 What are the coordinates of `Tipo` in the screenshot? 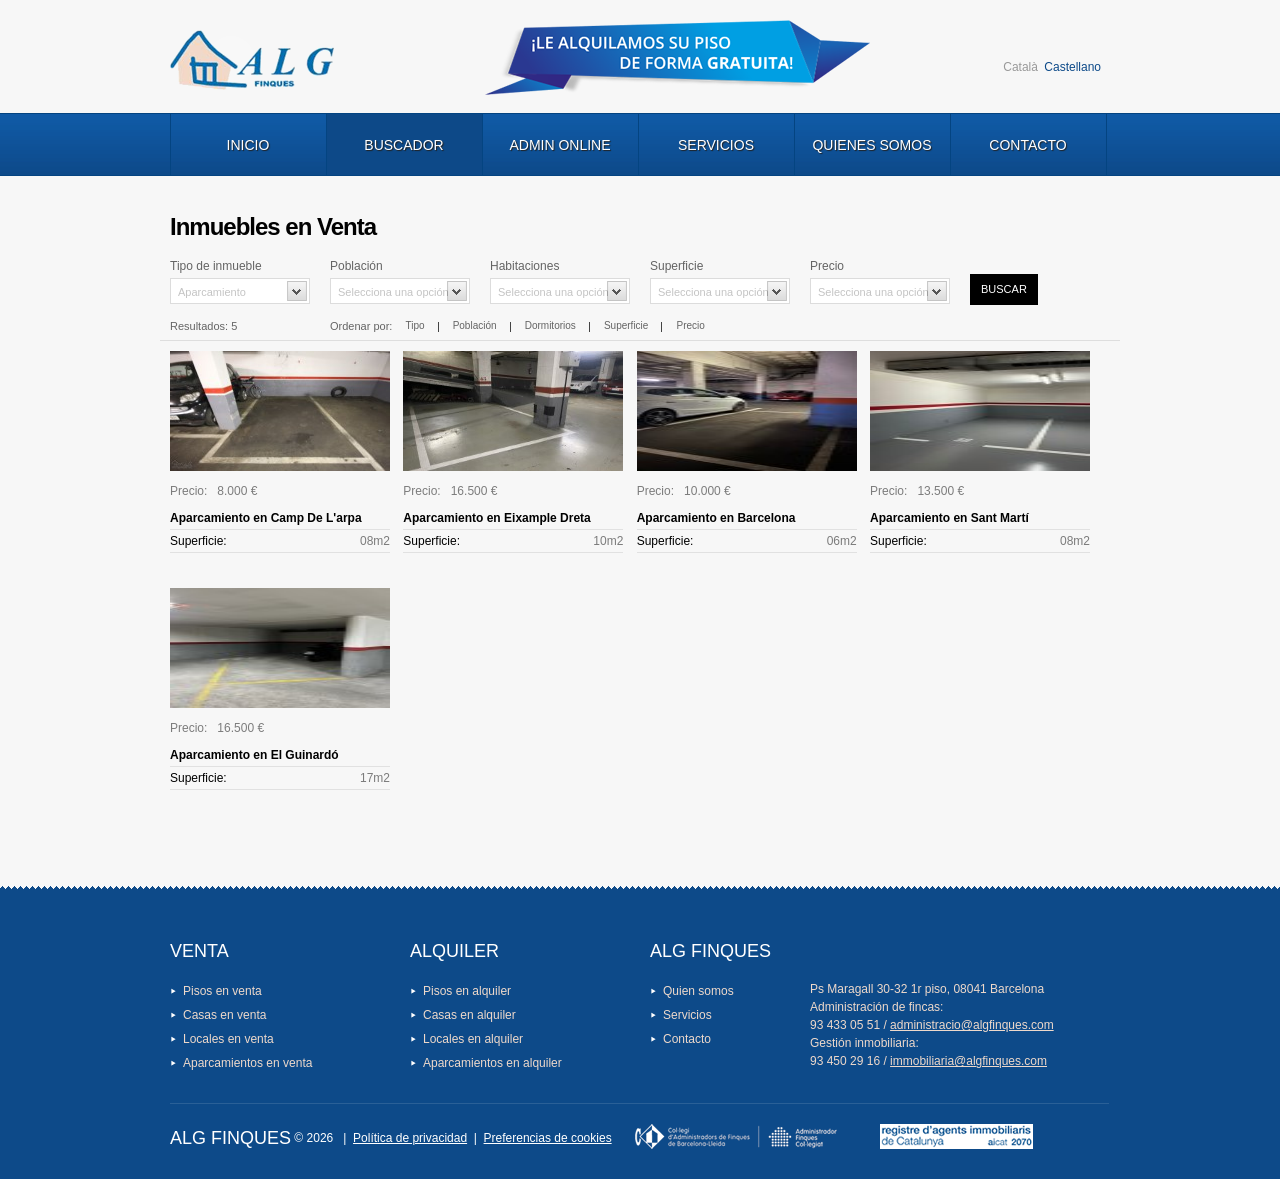 It's located at (414, 325).